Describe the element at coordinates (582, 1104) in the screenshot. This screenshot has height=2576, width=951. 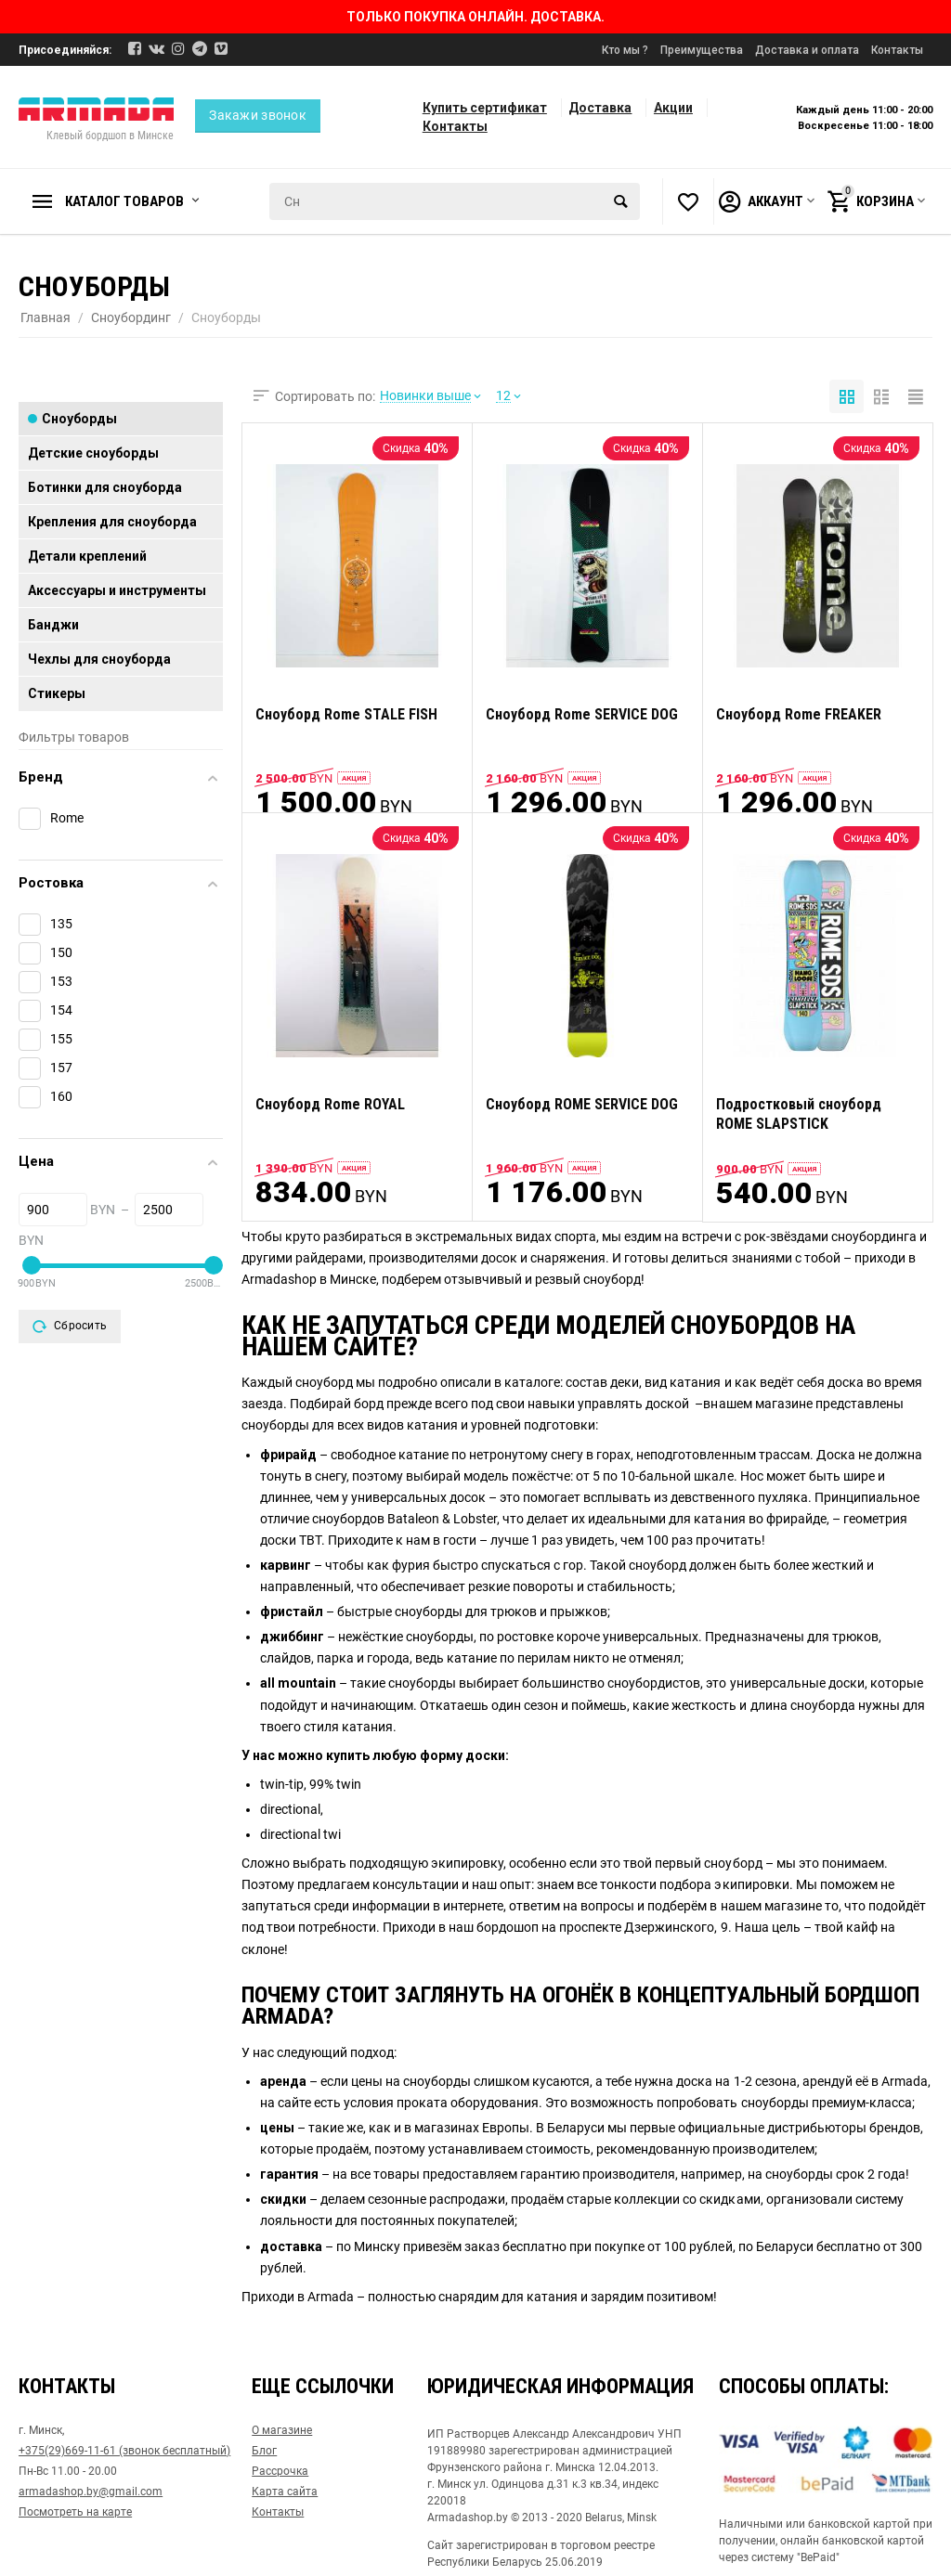
I see `Сноуборд ROME SERVICE DOG` at that location.